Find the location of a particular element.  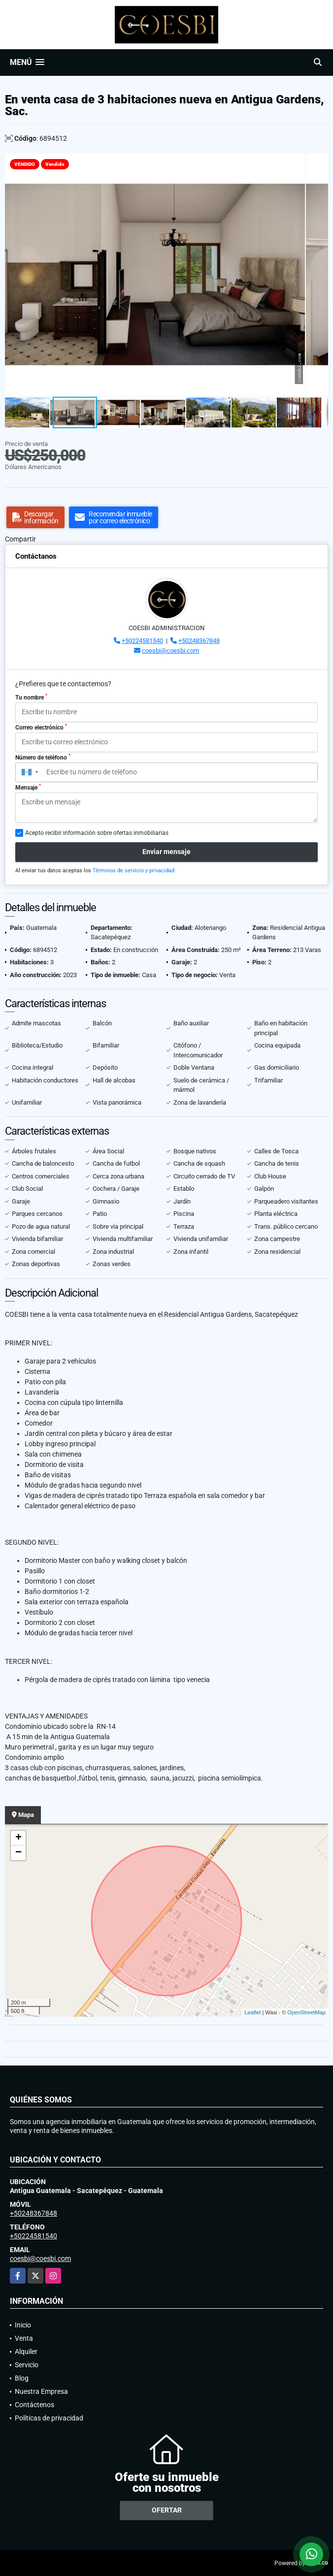

Blog is located at coordinates (22, 2378).